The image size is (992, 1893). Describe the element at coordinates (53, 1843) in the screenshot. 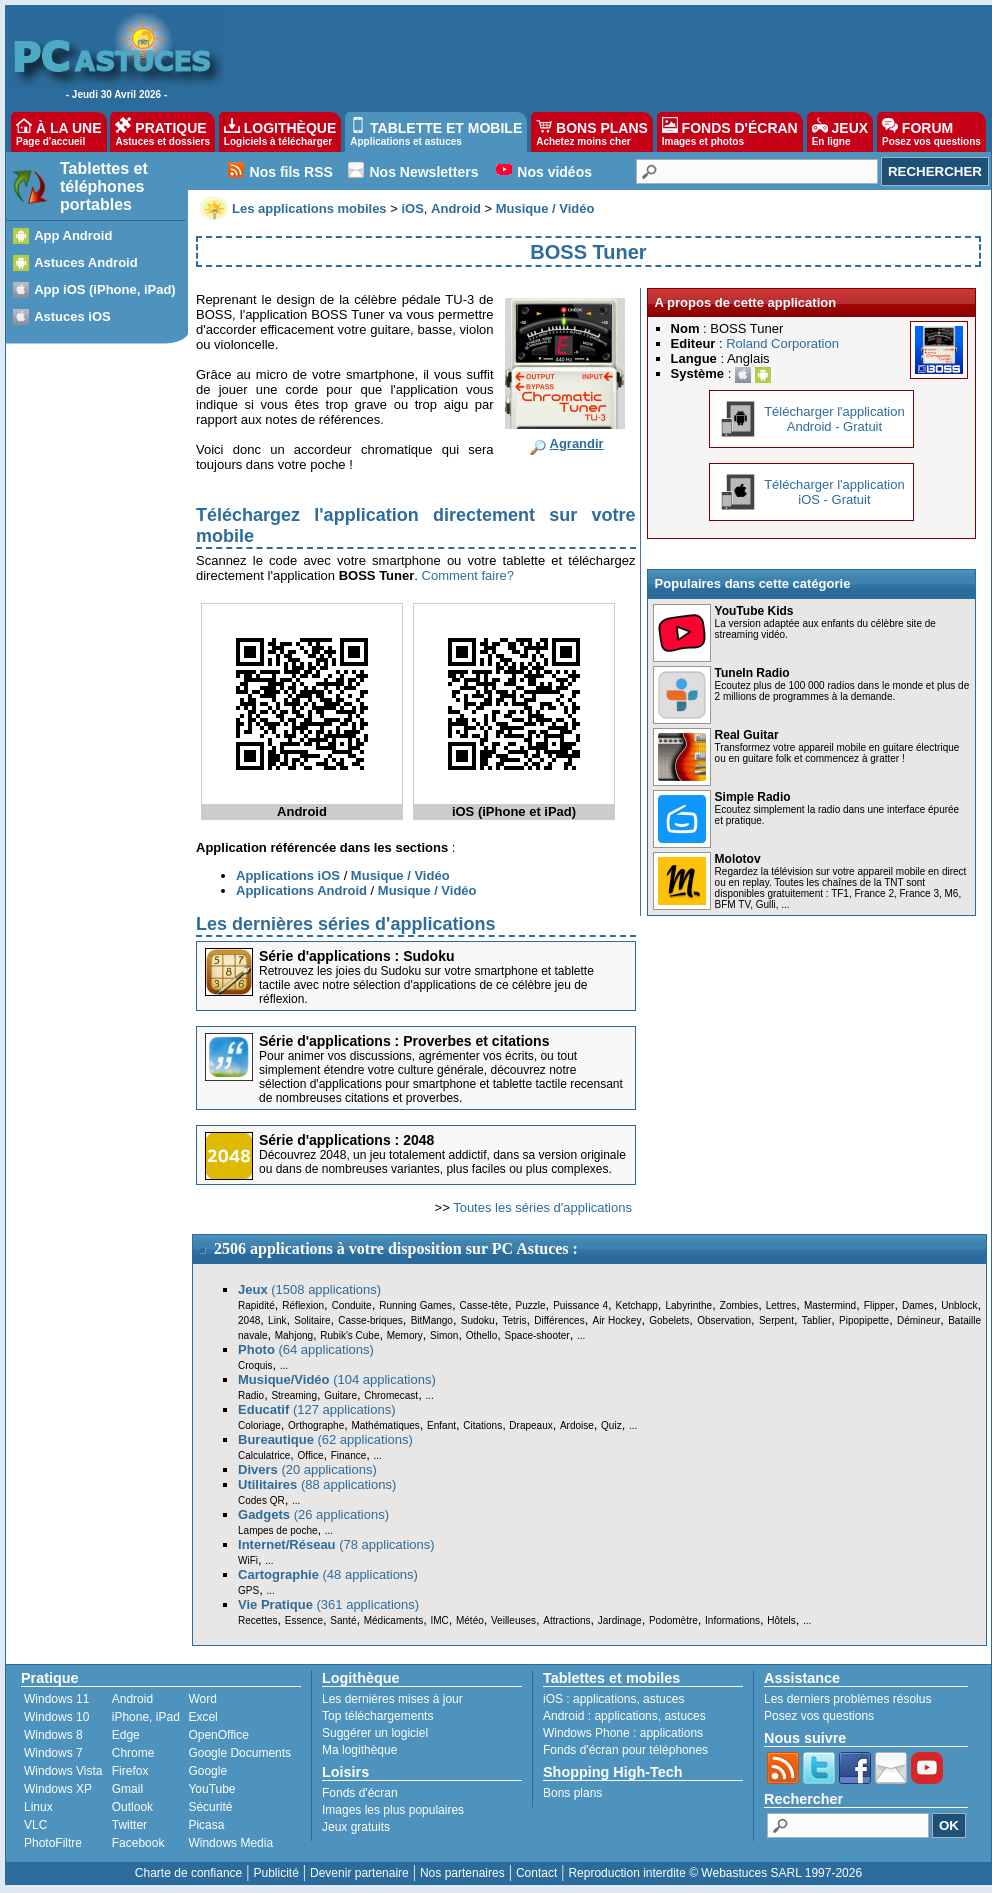

I see `PhotoFiltre` at that location.